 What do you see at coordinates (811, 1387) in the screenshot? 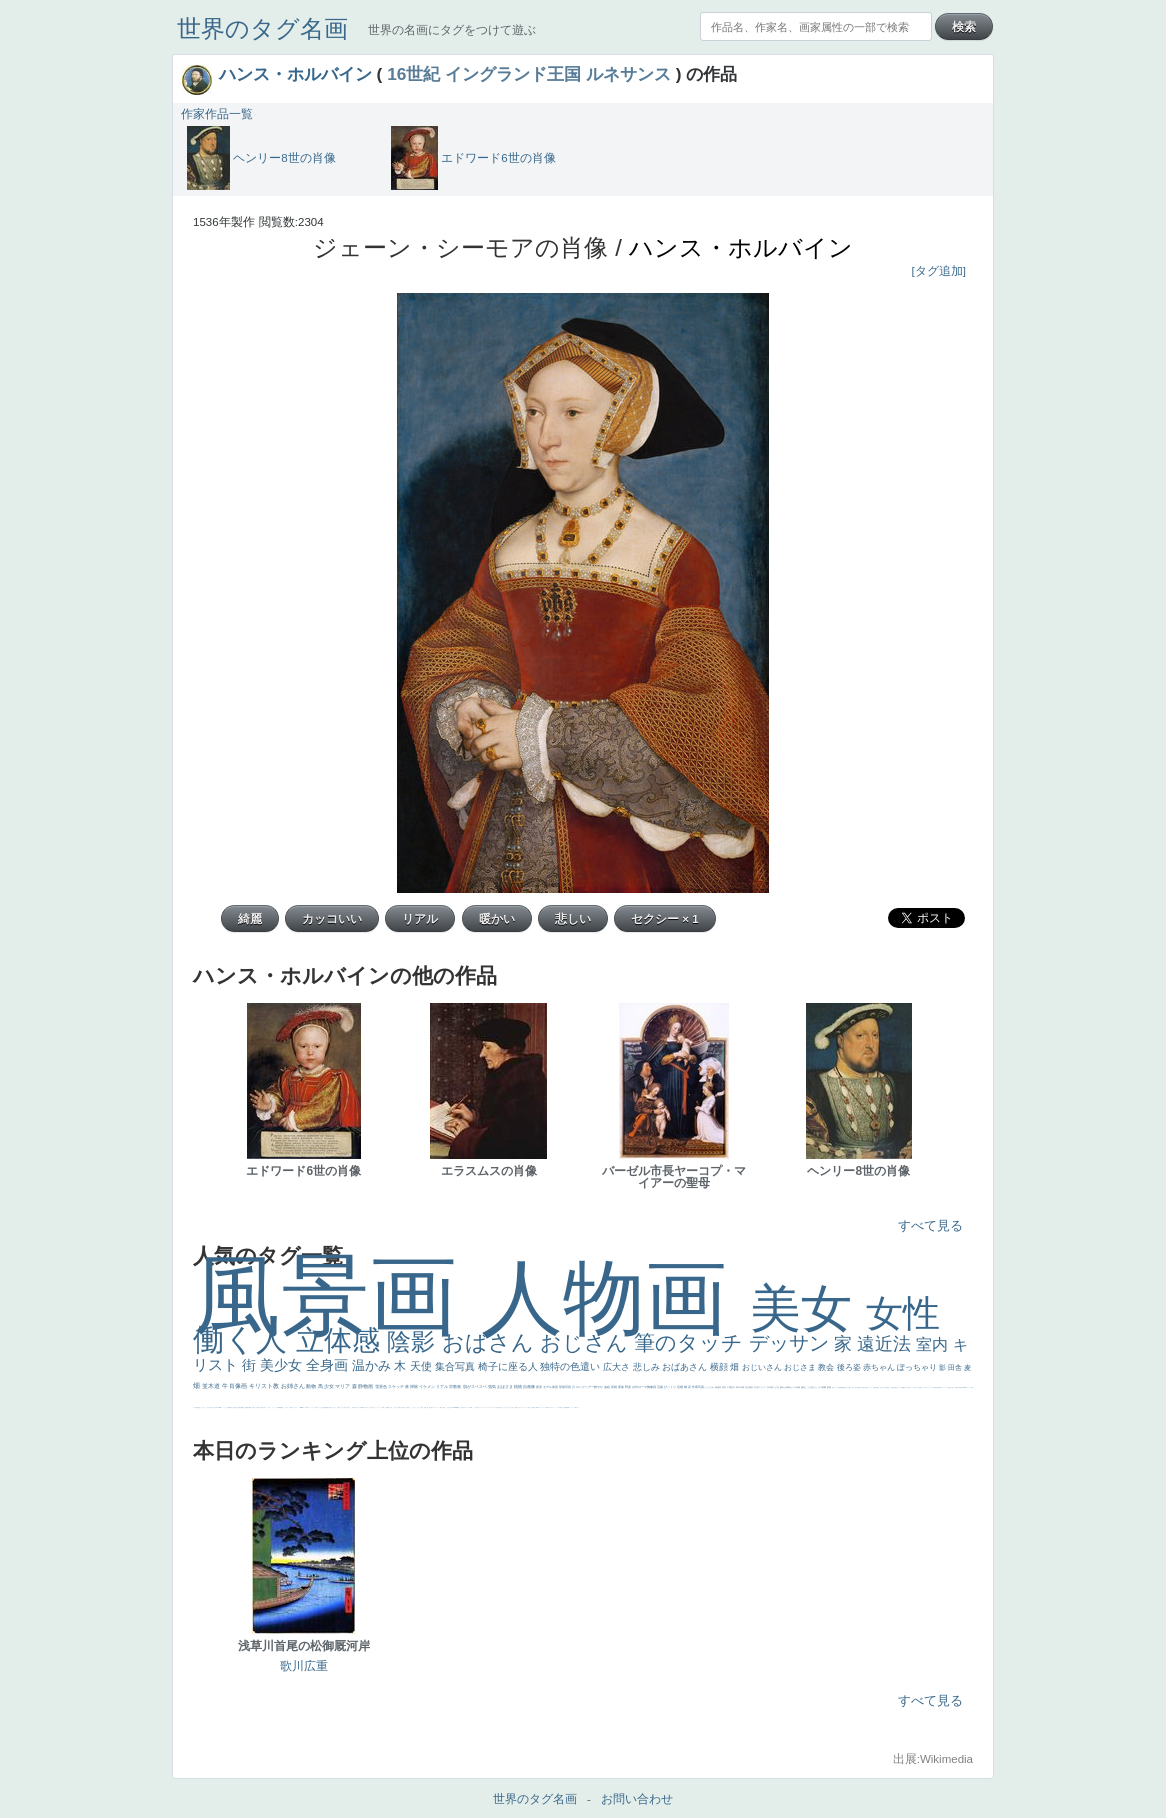
I see `こっち見んな` at bounding box center [811, 1387].